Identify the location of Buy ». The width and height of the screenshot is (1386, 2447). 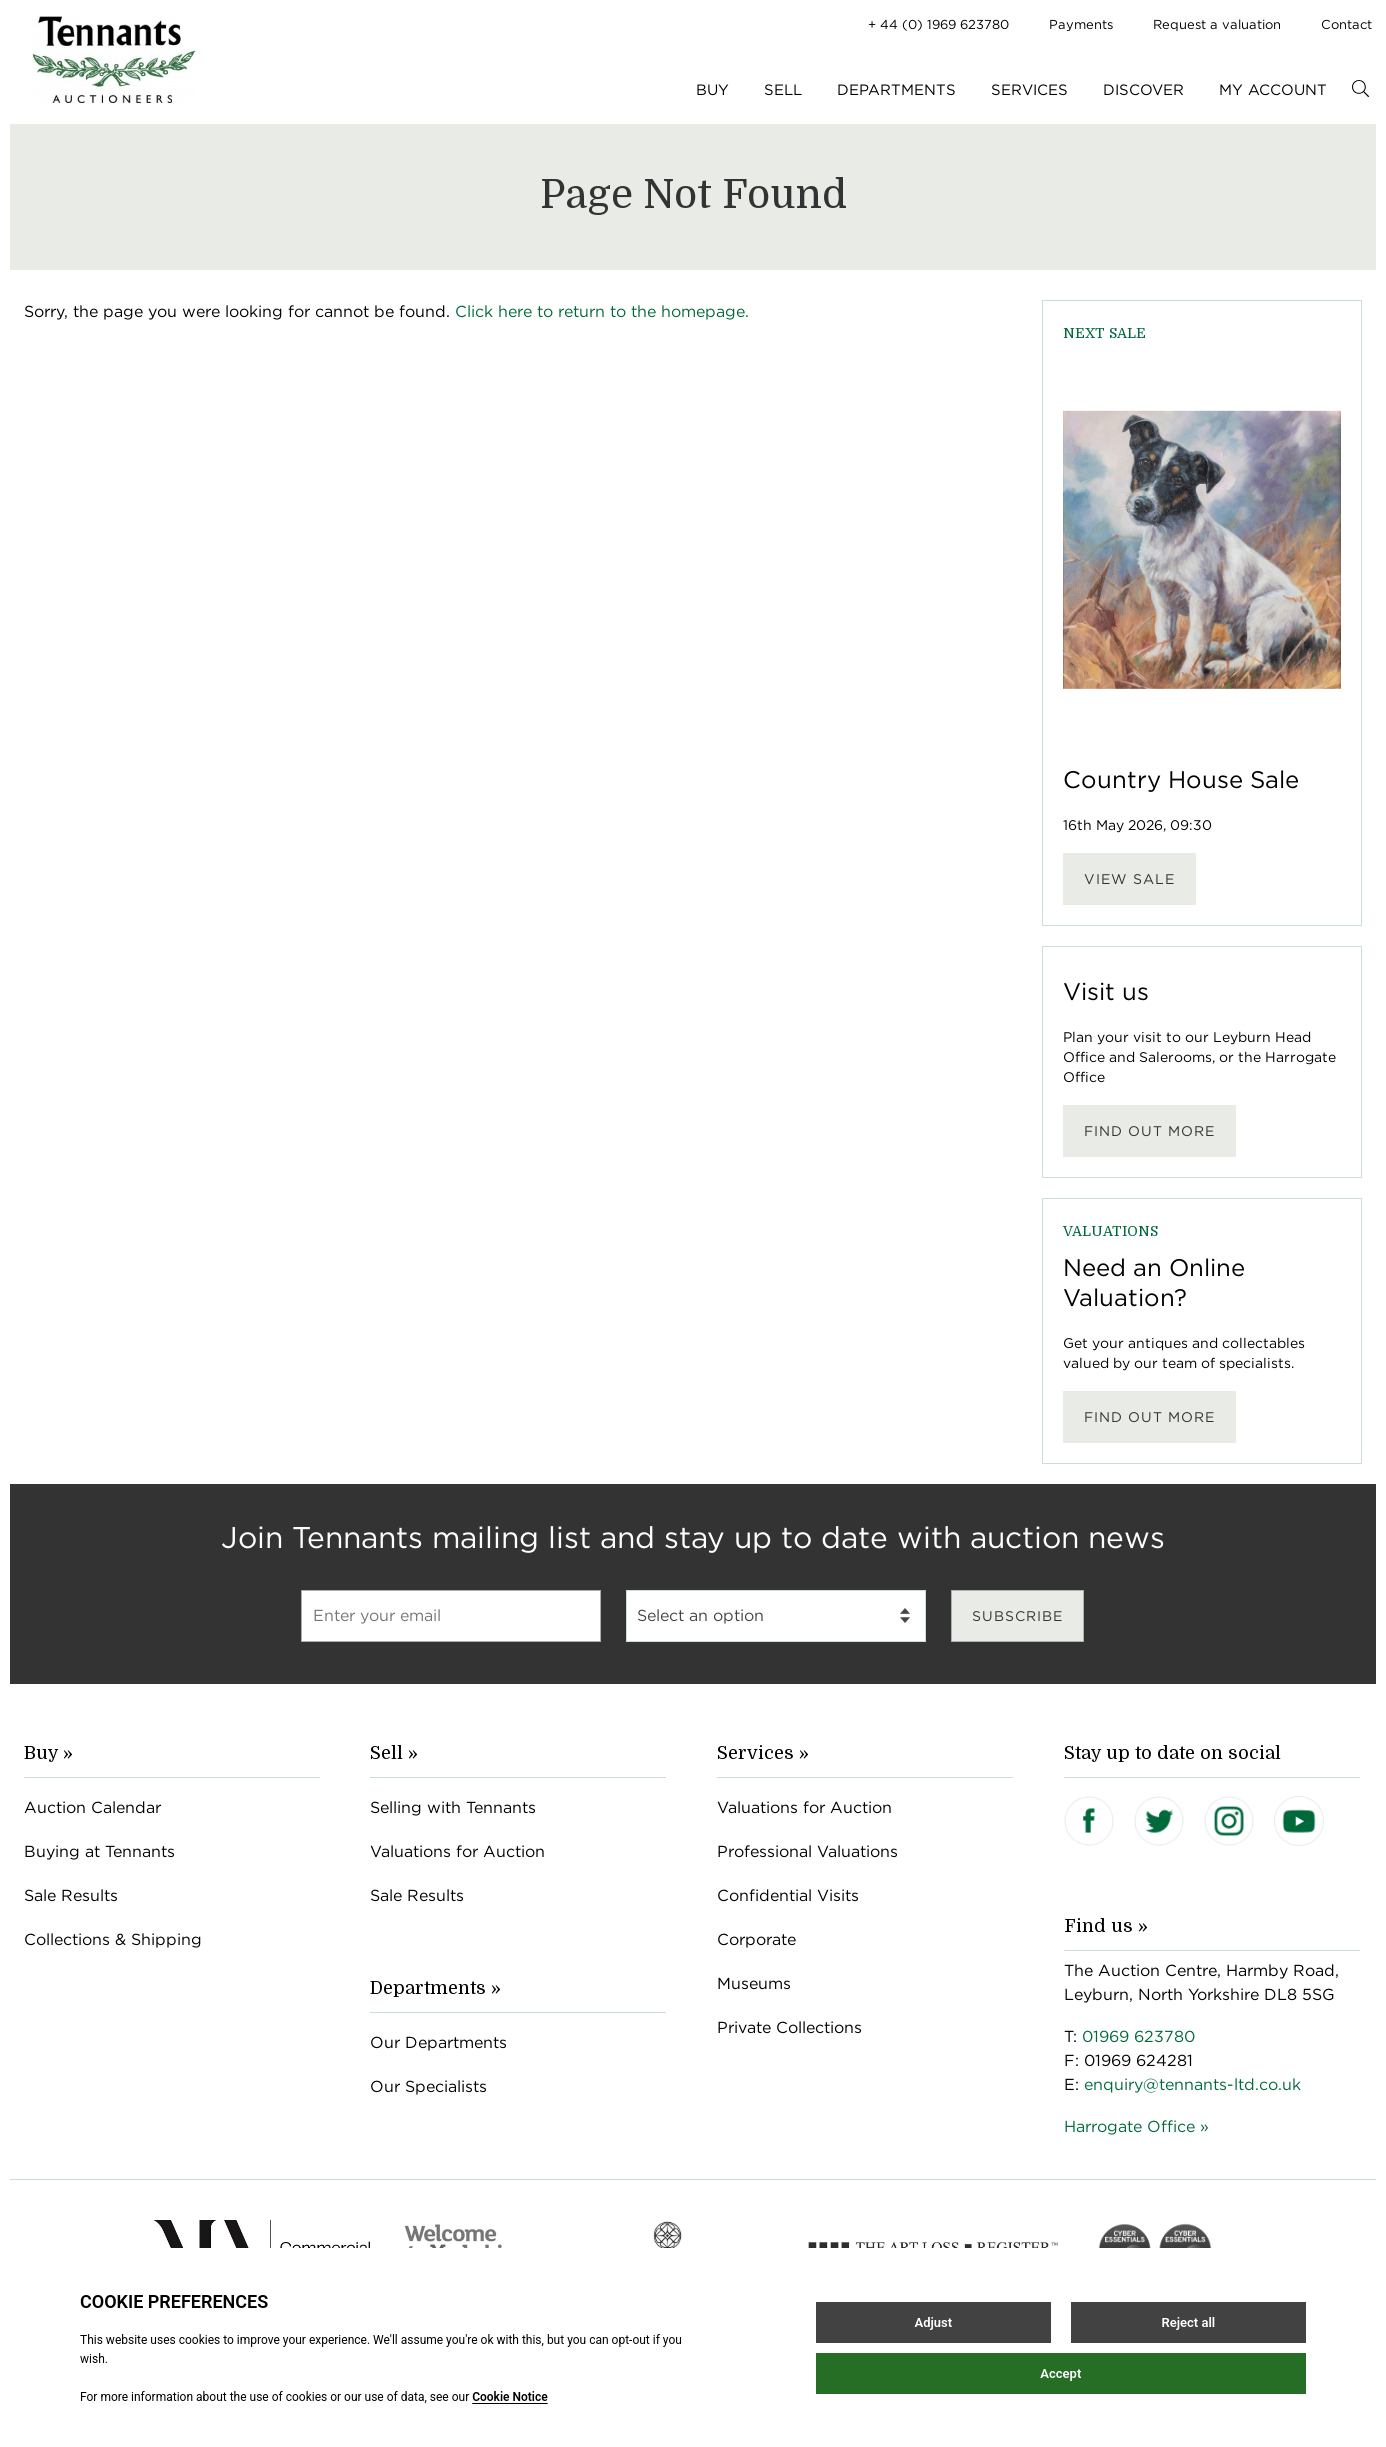
(48, 1753).